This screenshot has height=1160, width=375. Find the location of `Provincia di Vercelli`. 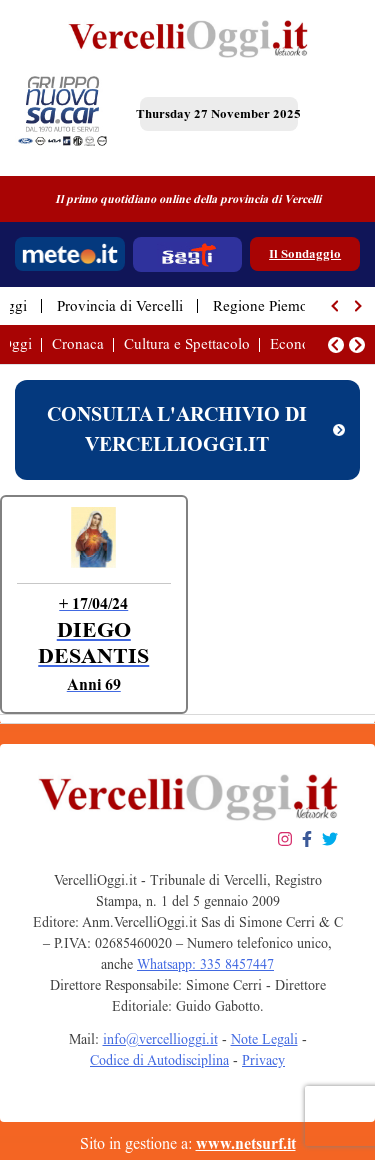

Provincia di Vercelli is located at coordinates (120, 306).